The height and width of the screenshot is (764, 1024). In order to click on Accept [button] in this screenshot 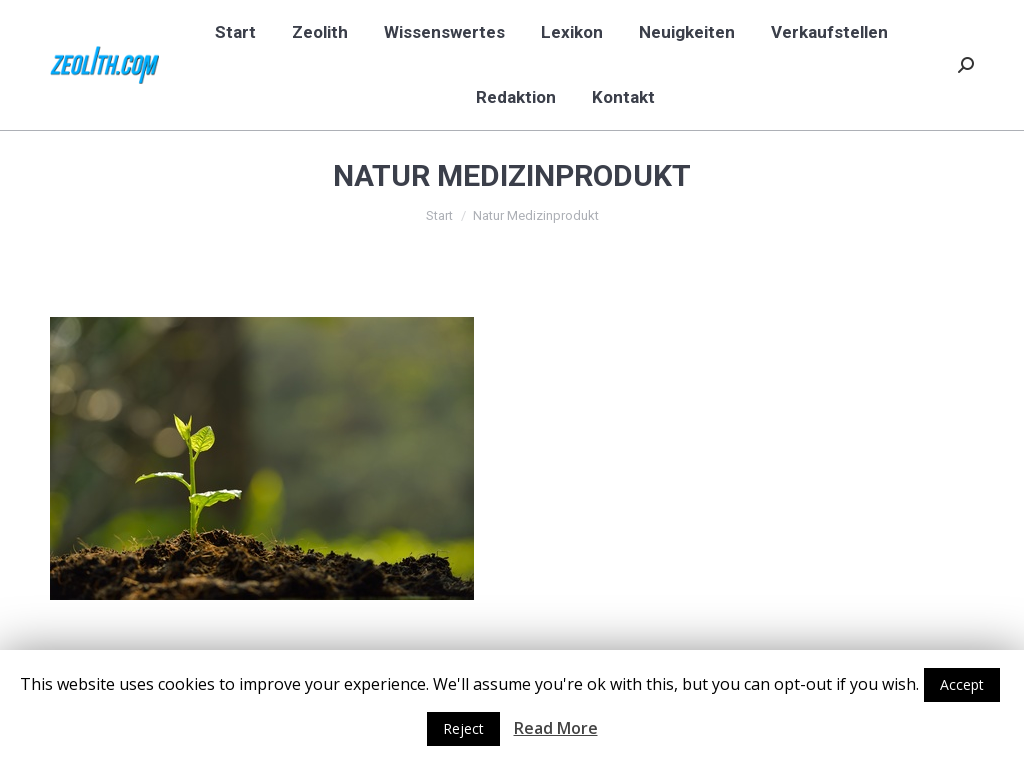, I will do `click(962, 684)`.